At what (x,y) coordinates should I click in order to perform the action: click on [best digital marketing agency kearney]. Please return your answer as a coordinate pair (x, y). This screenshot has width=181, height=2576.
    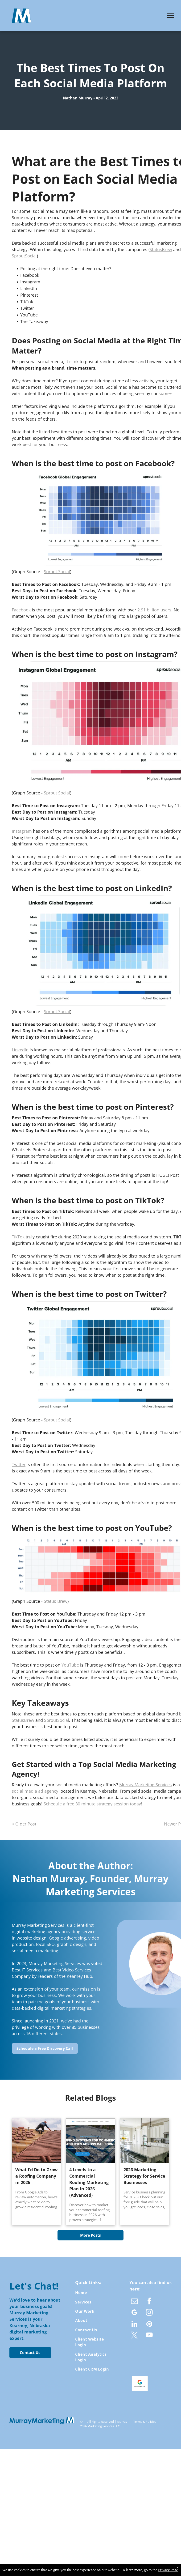
    Looking at the image, I should click on (161, 2362).